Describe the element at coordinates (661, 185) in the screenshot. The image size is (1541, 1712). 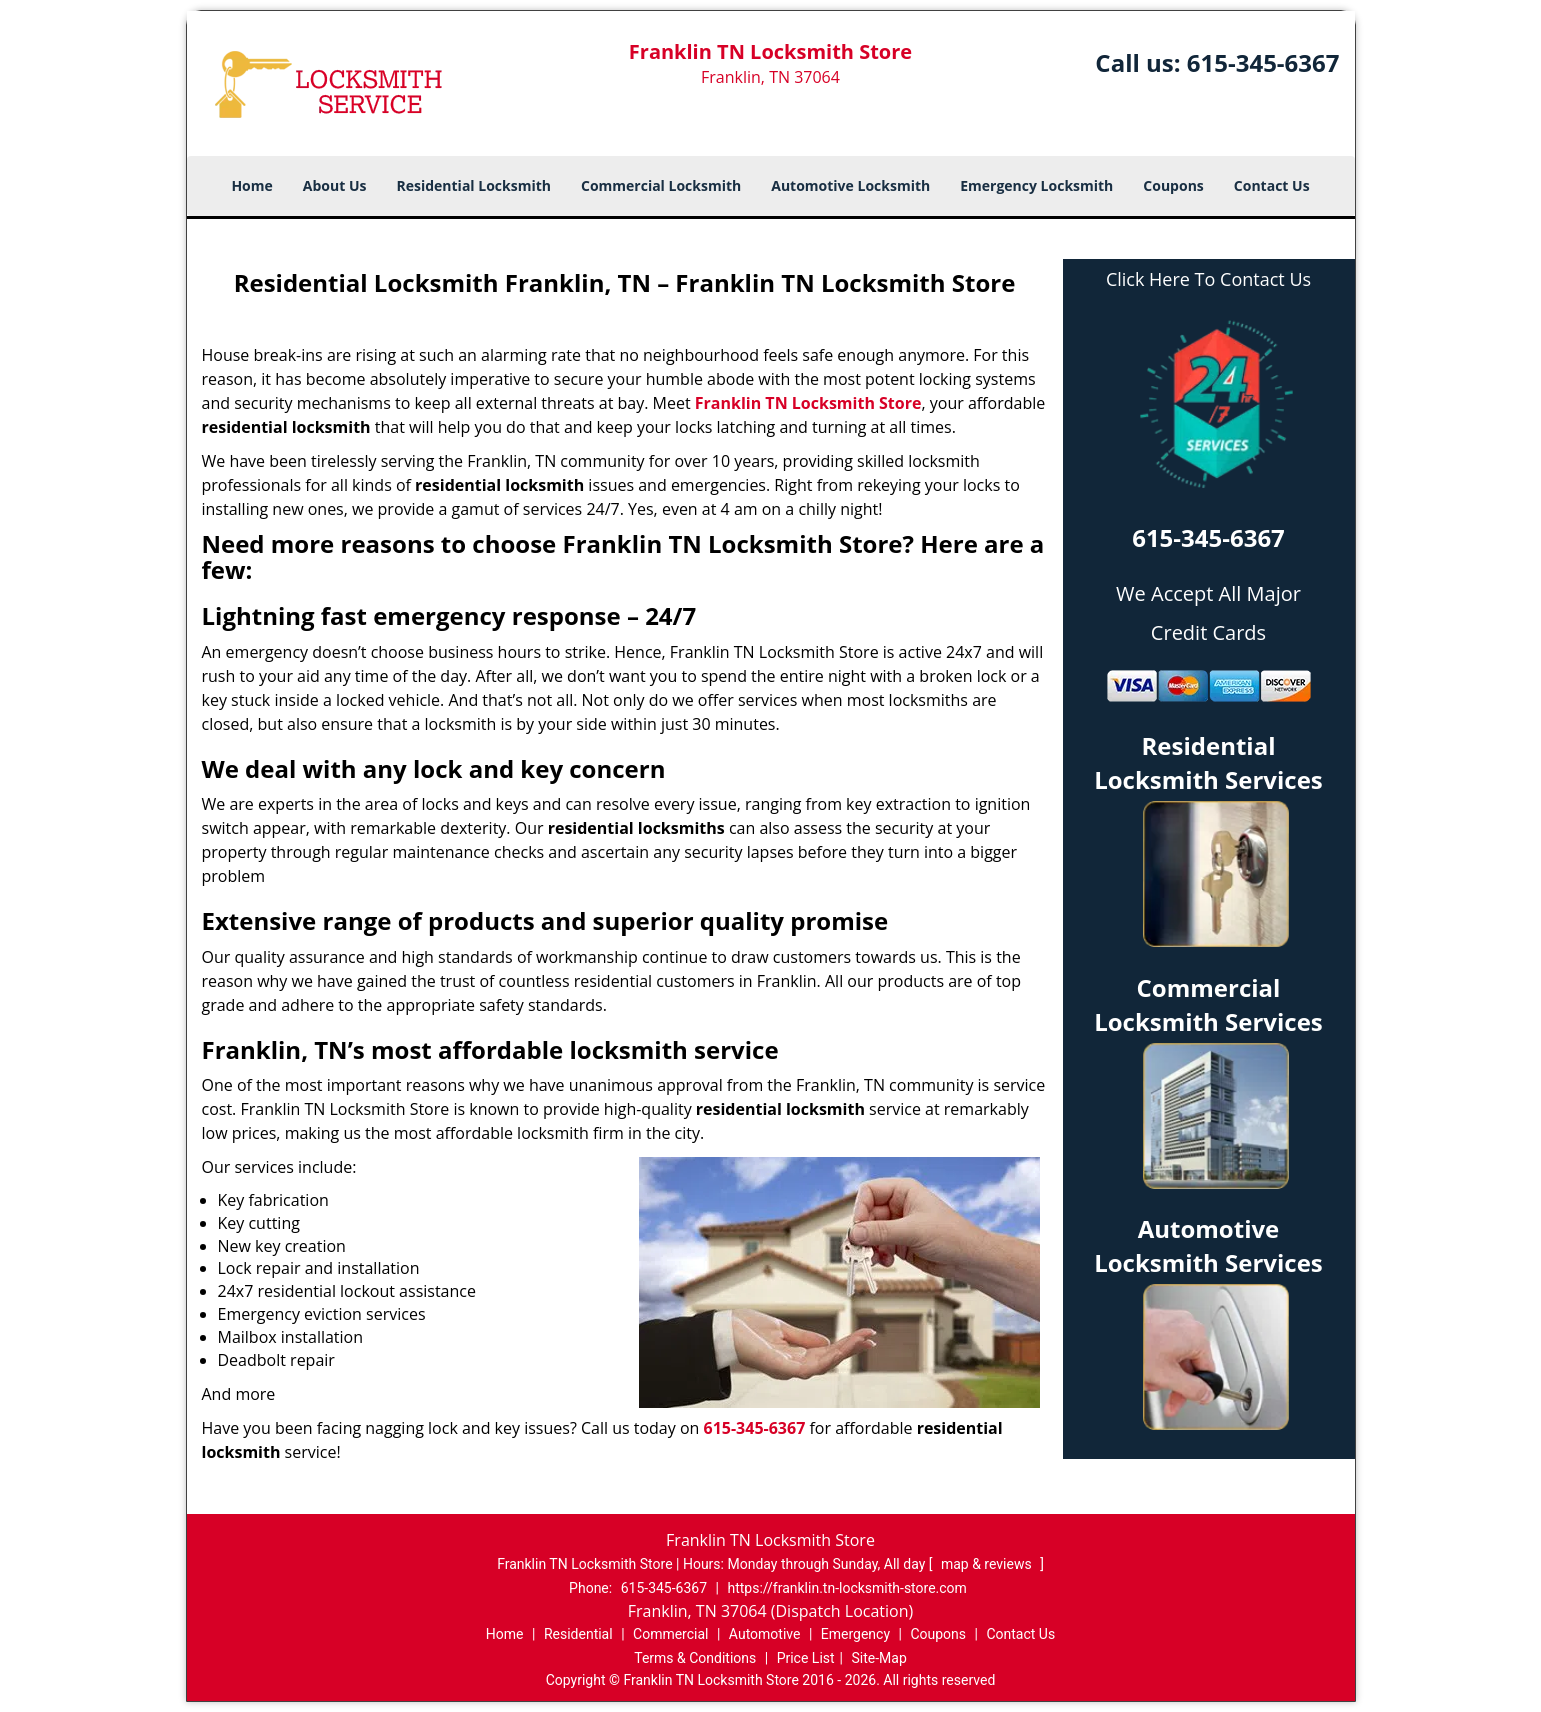
I see `Commercial Locksmith` at that location.